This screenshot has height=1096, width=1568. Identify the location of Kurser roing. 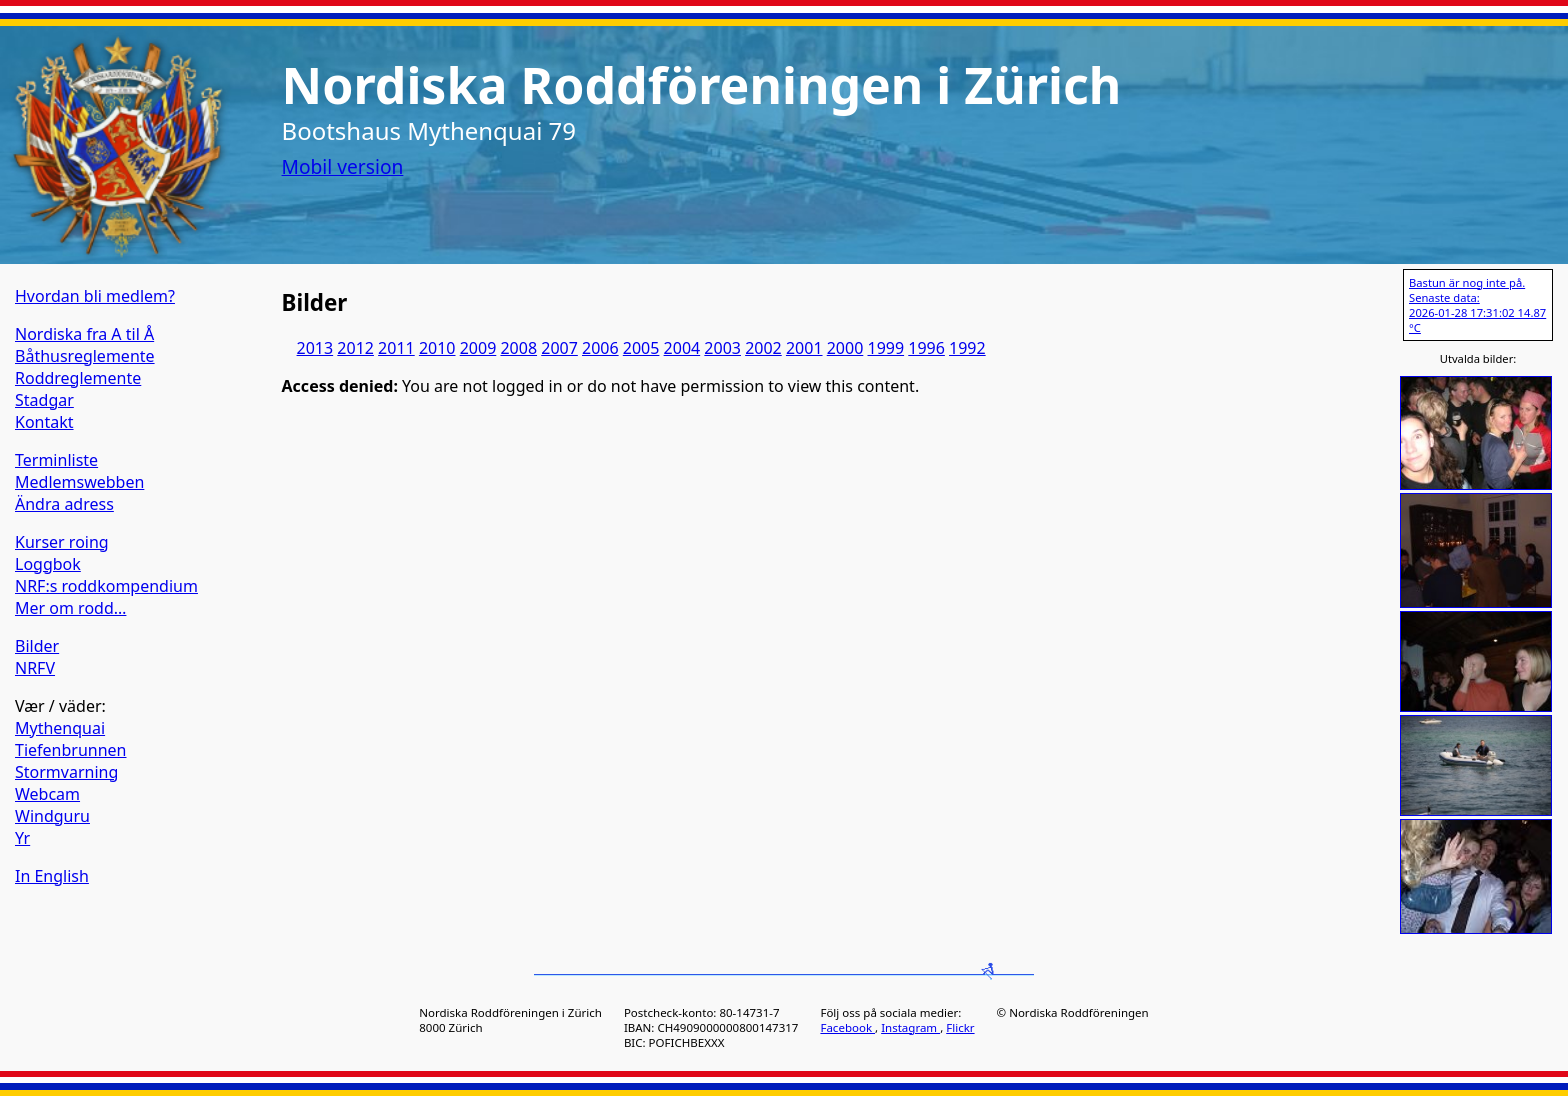
(62, 542).